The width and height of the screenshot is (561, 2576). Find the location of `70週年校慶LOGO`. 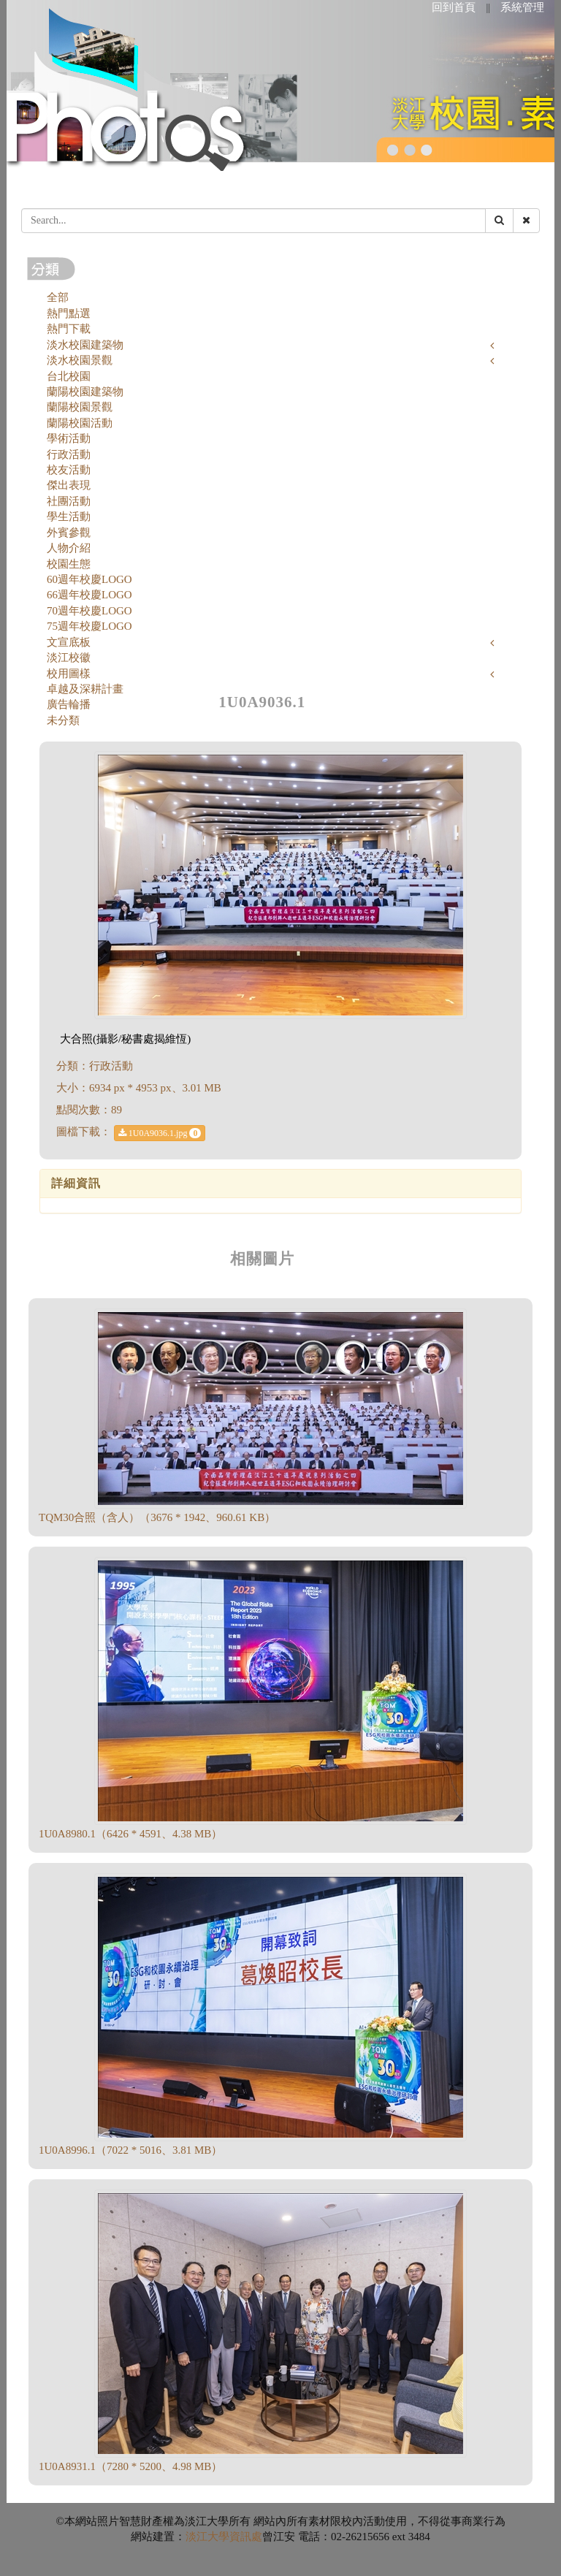

70週年校慶LOGO is located at coordinates (89, 611).